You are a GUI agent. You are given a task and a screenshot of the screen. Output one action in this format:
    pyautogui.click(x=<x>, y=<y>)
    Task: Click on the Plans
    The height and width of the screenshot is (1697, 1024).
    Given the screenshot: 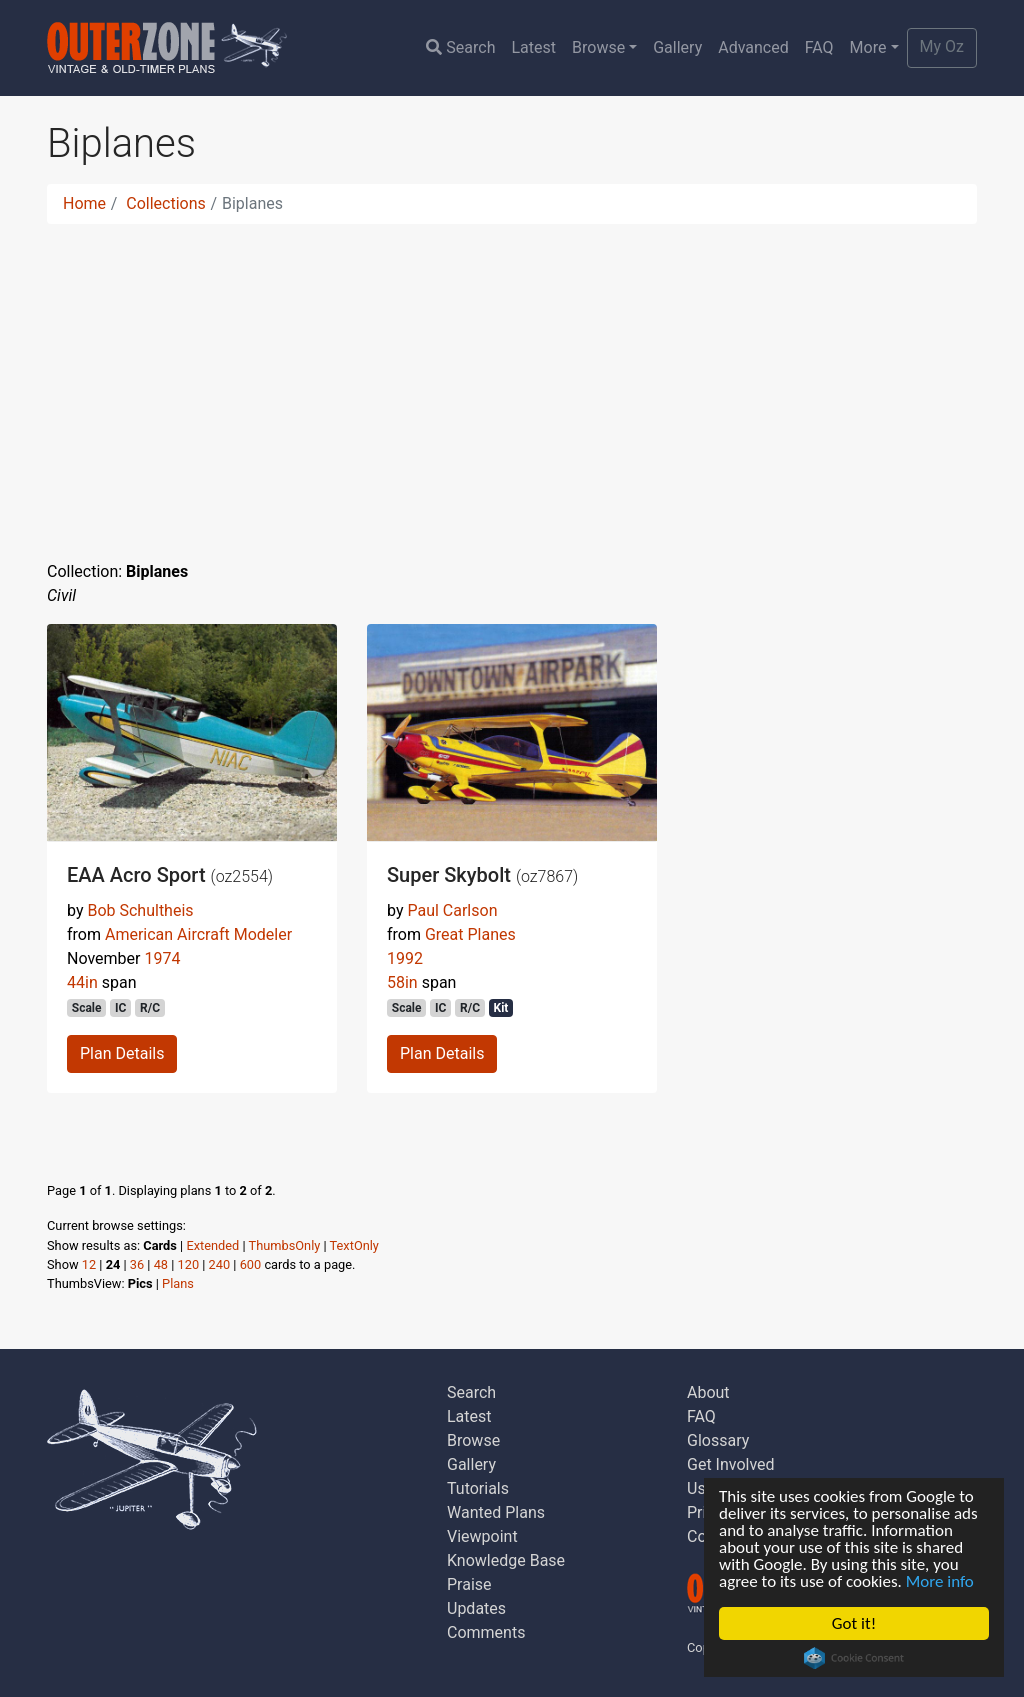 What is the action you would take?
    pyautogui.click(x=178, y=1283)
    